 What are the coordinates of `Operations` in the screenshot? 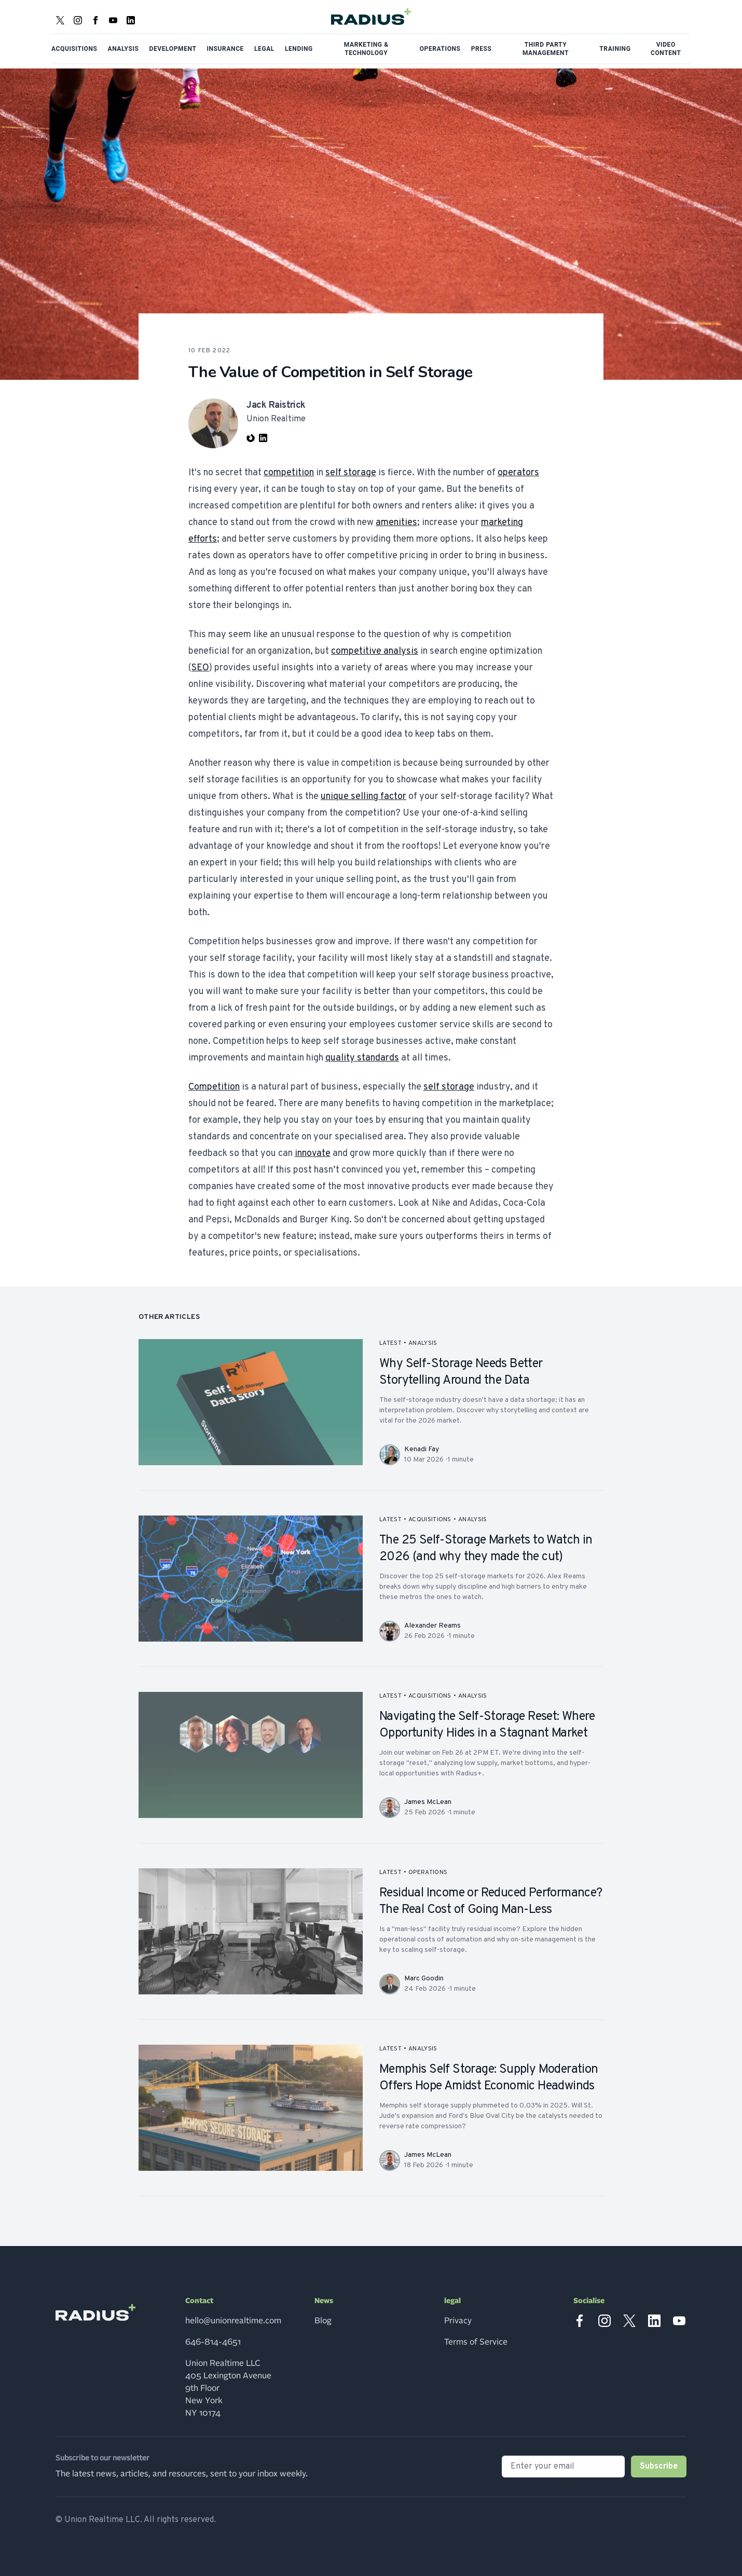 It's located at (440, 48).